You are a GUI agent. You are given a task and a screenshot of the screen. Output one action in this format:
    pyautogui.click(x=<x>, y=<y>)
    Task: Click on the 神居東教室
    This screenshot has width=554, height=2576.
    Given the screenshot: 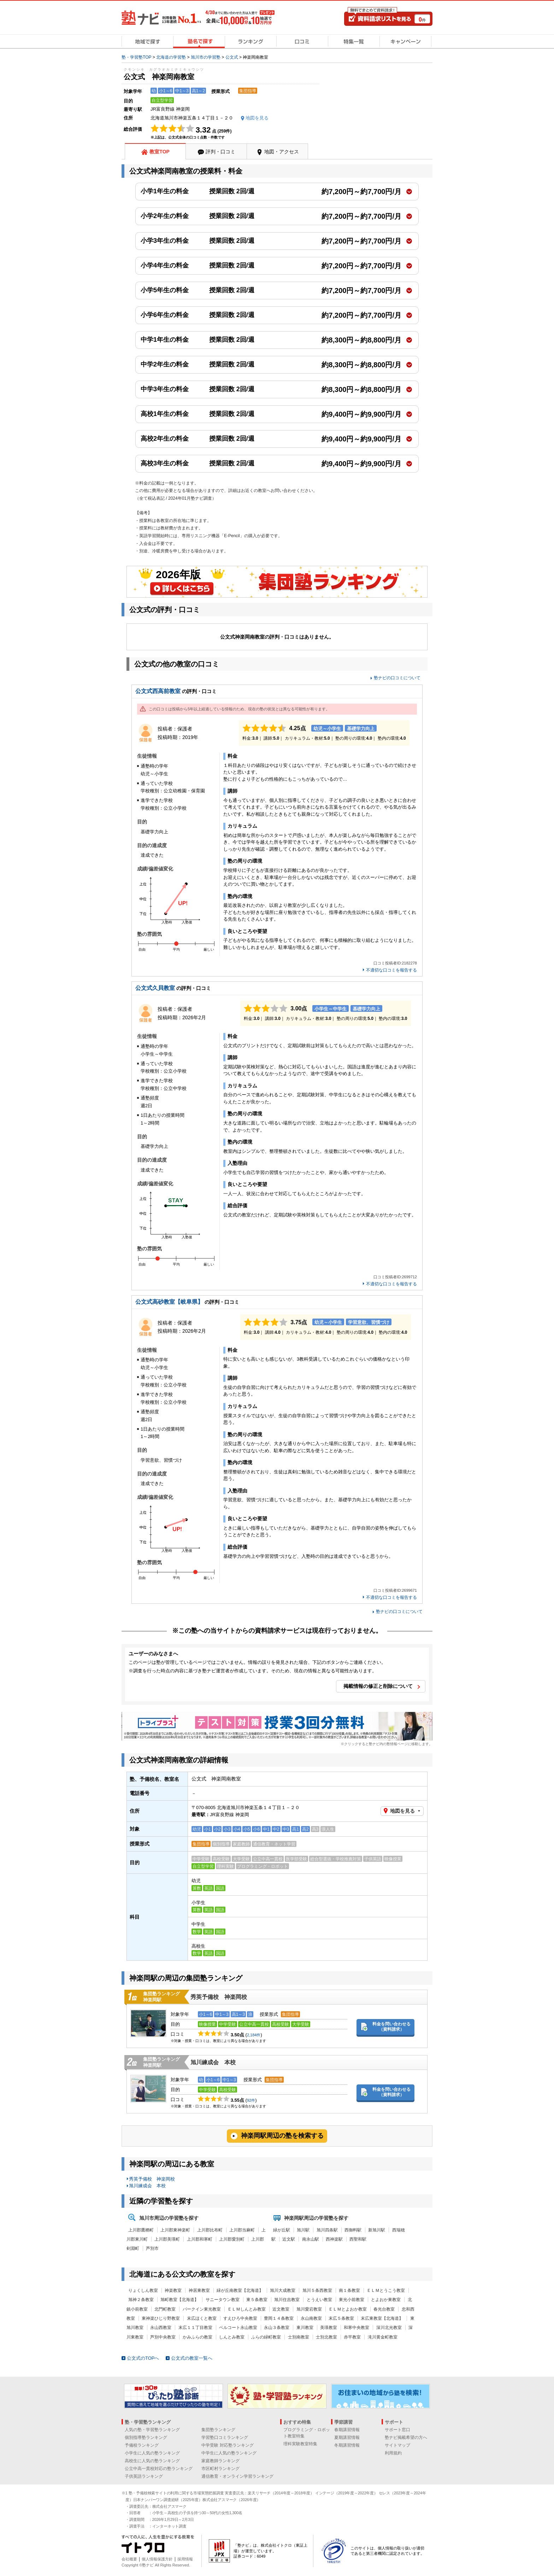 What is the action you would take?
    pyautogui.click(x=199, y=2290)
    